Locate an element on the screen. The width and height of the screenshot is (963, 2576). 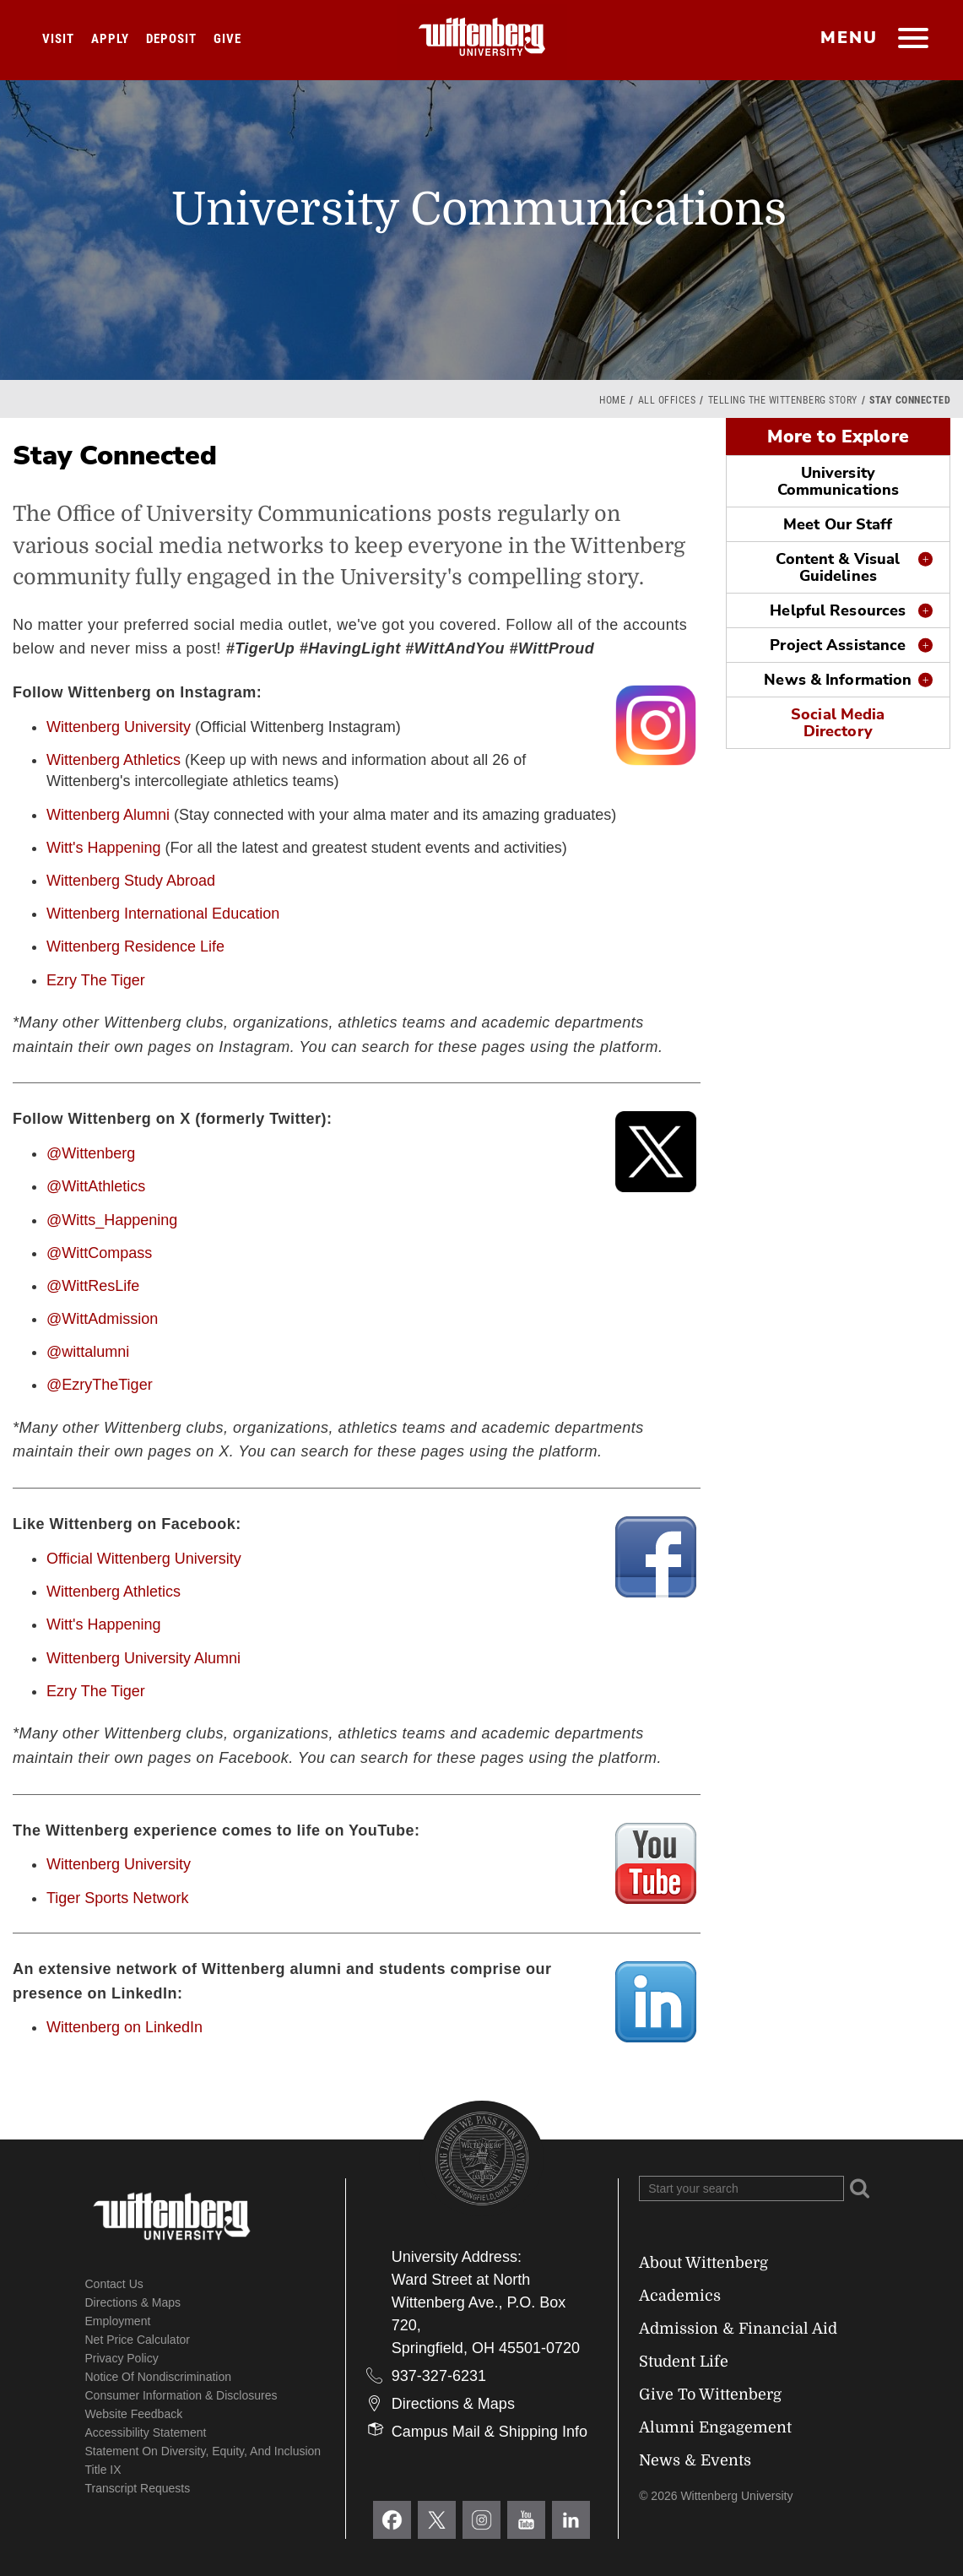
News & Events is located at coordinates (695, 2460).